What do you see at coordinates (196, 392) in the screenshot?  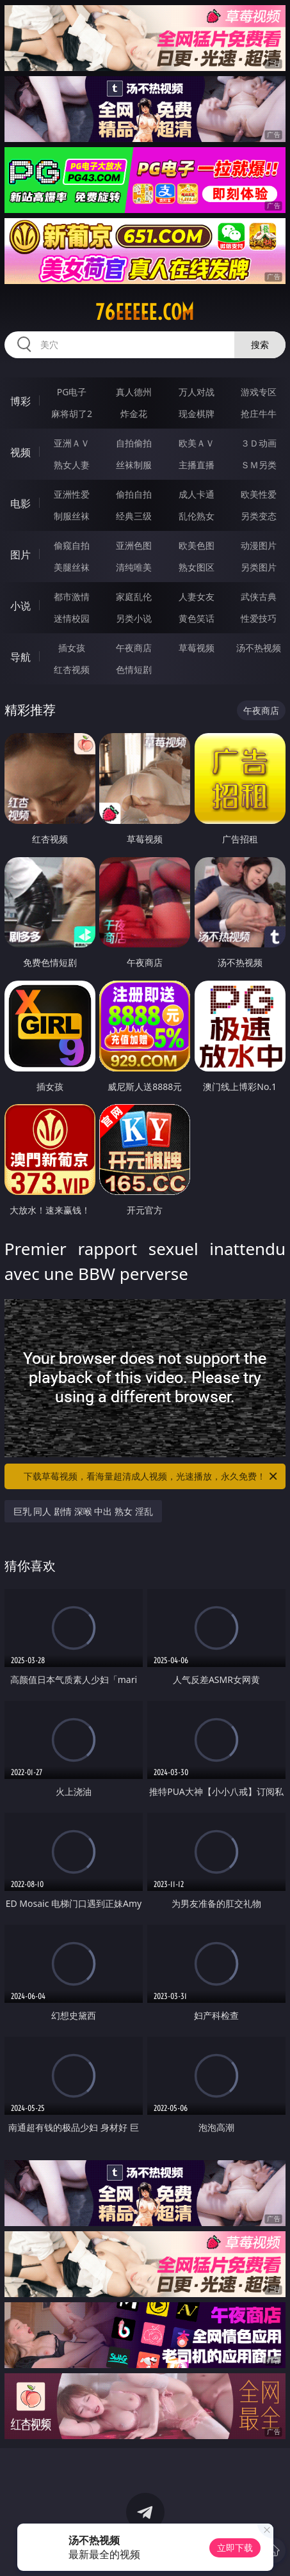 I see `万人对战` at bounding box center [196, 392].